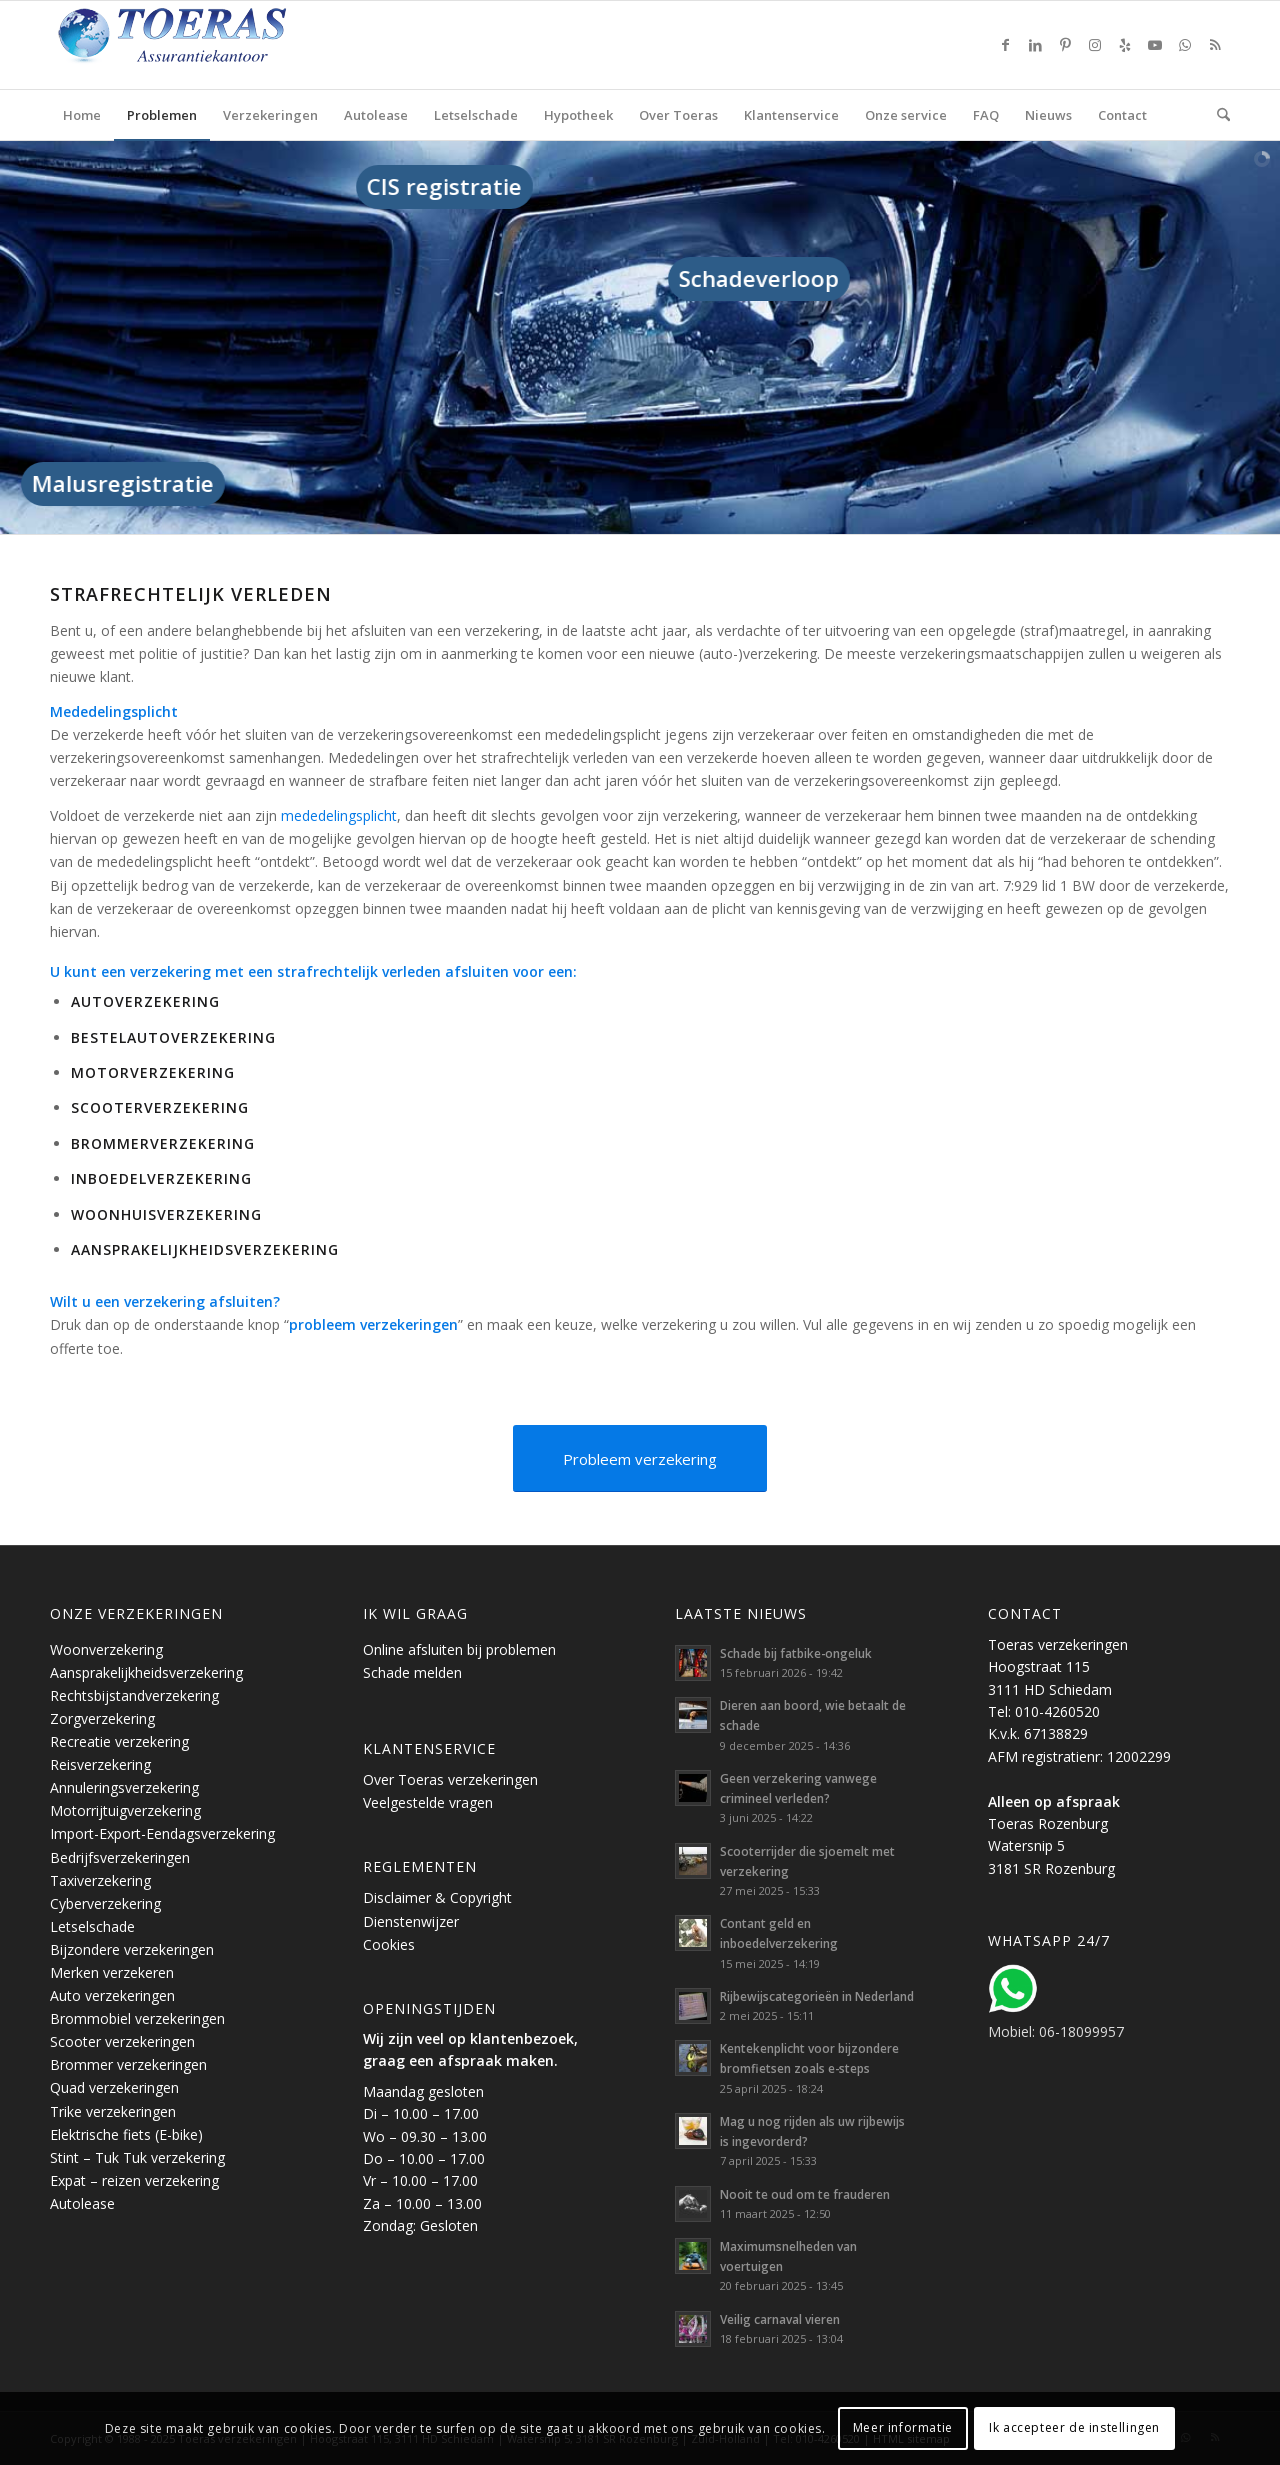  I want to click on Veilig carnaval vieren, so click(780, 2319).